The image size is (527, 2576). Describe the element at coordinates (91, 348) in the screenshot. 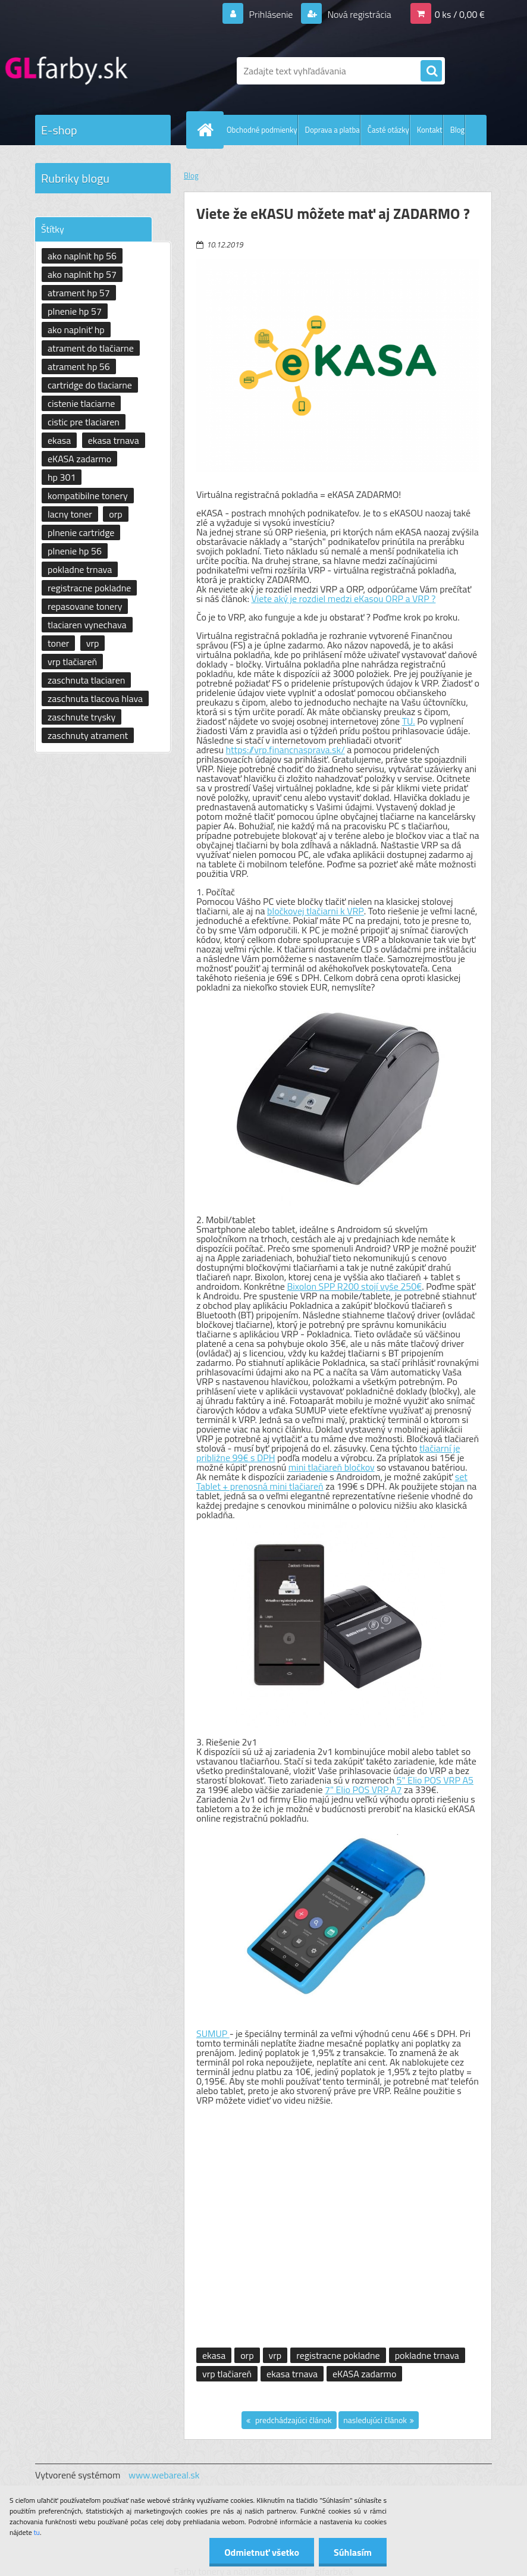

I see `atrament do tlačiarne` at that location.